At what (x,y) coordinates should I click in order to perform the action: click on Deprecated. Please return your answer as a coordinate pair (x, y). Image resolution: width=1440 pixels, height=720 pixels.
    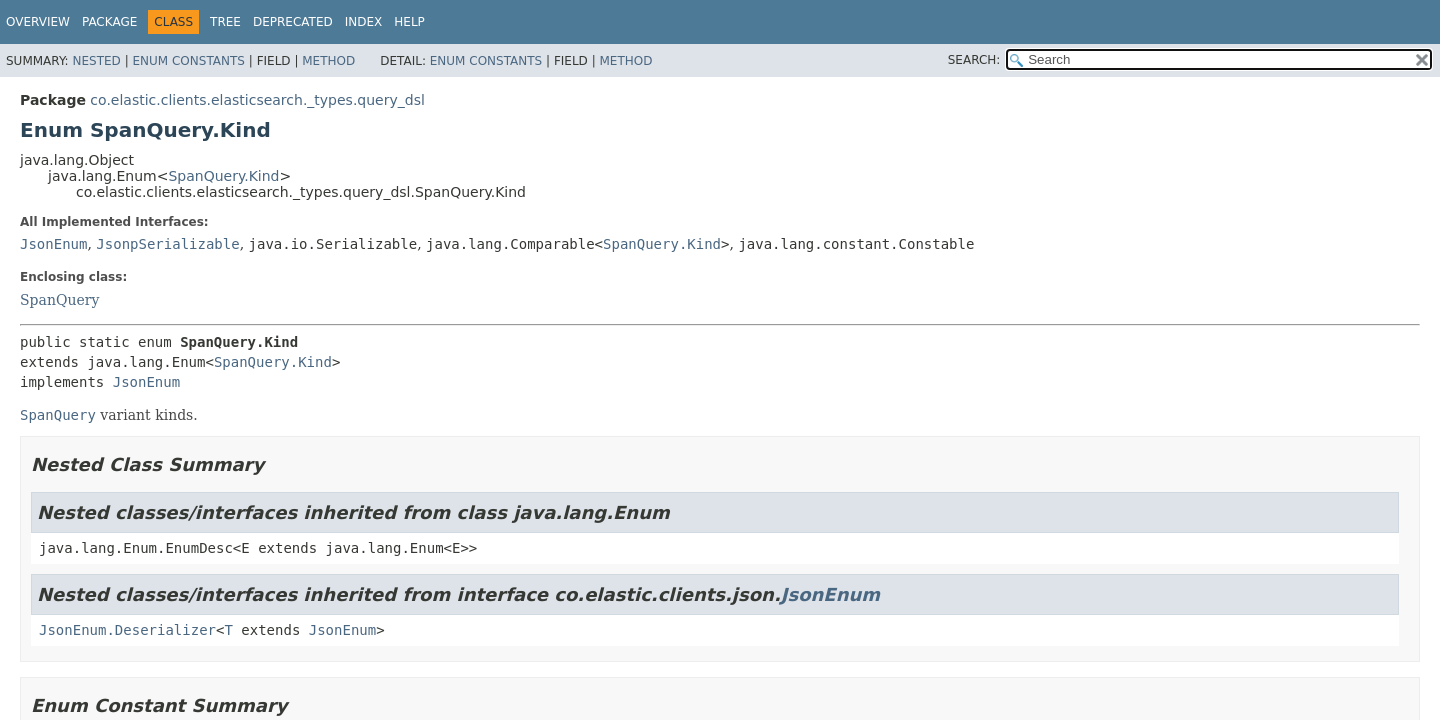
    Looking at the image, I should click on (293, 22).